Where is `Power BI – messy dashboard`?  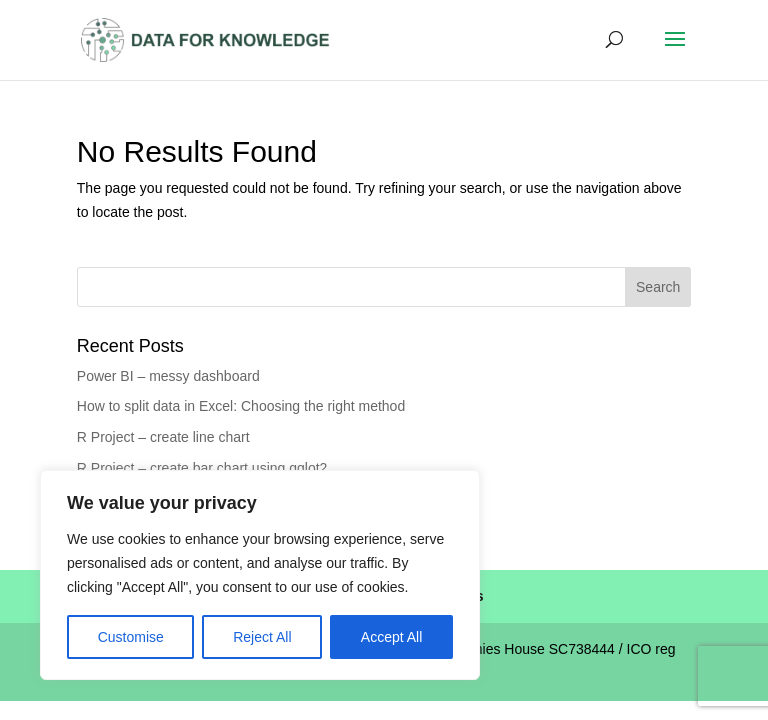
Power BI – messy dashboard is located at coordinates (168, 376).